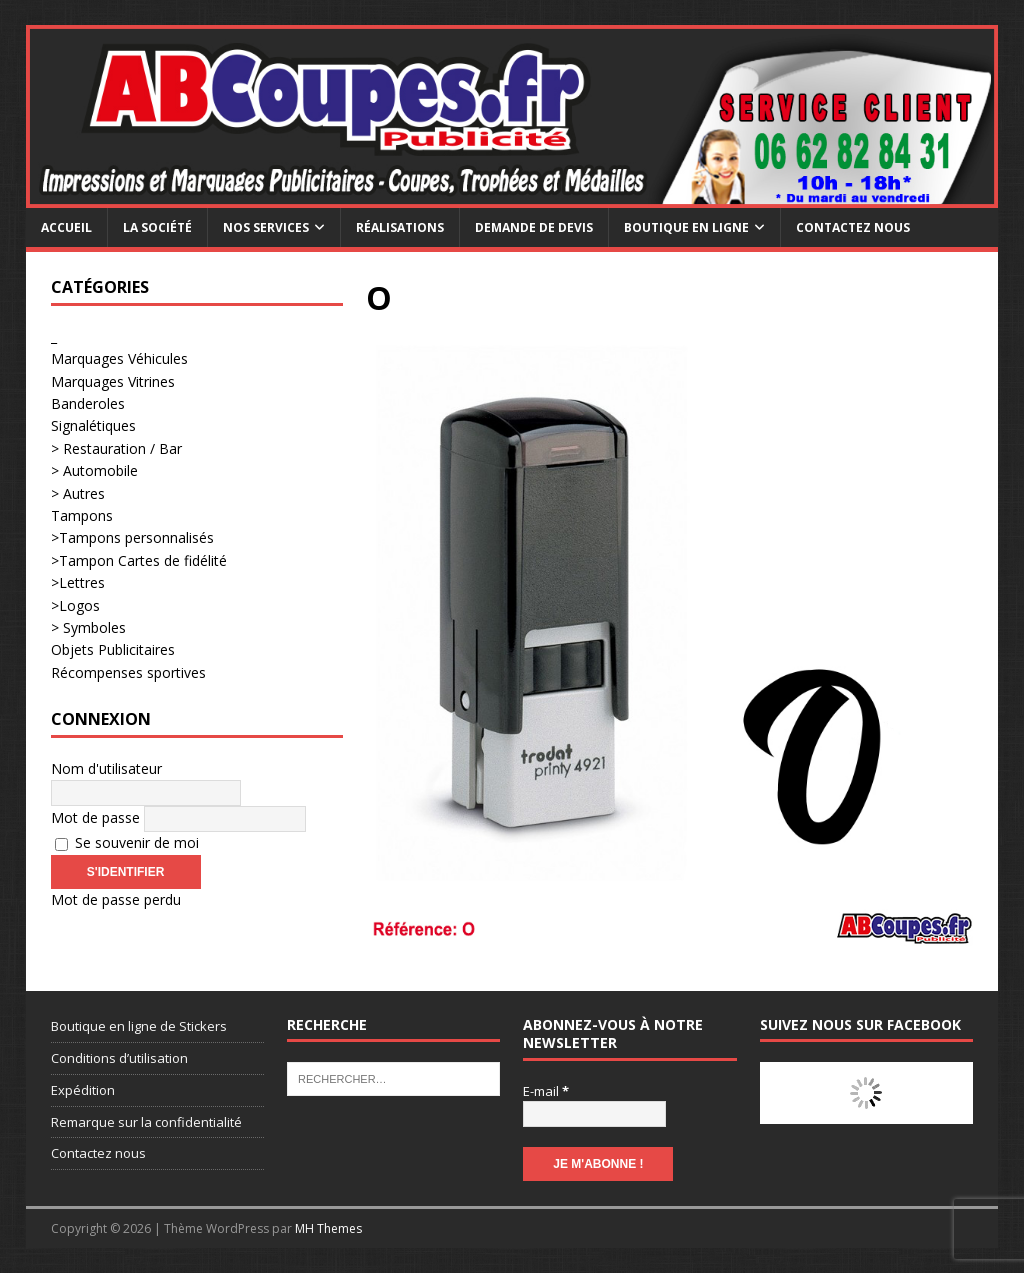 The width and height of the screenshot is (1024, 1273). What do you see at coordinates (127, 842) in the screenshot?
I see `Se souvenir de moi` at bounding box center [127, 842].